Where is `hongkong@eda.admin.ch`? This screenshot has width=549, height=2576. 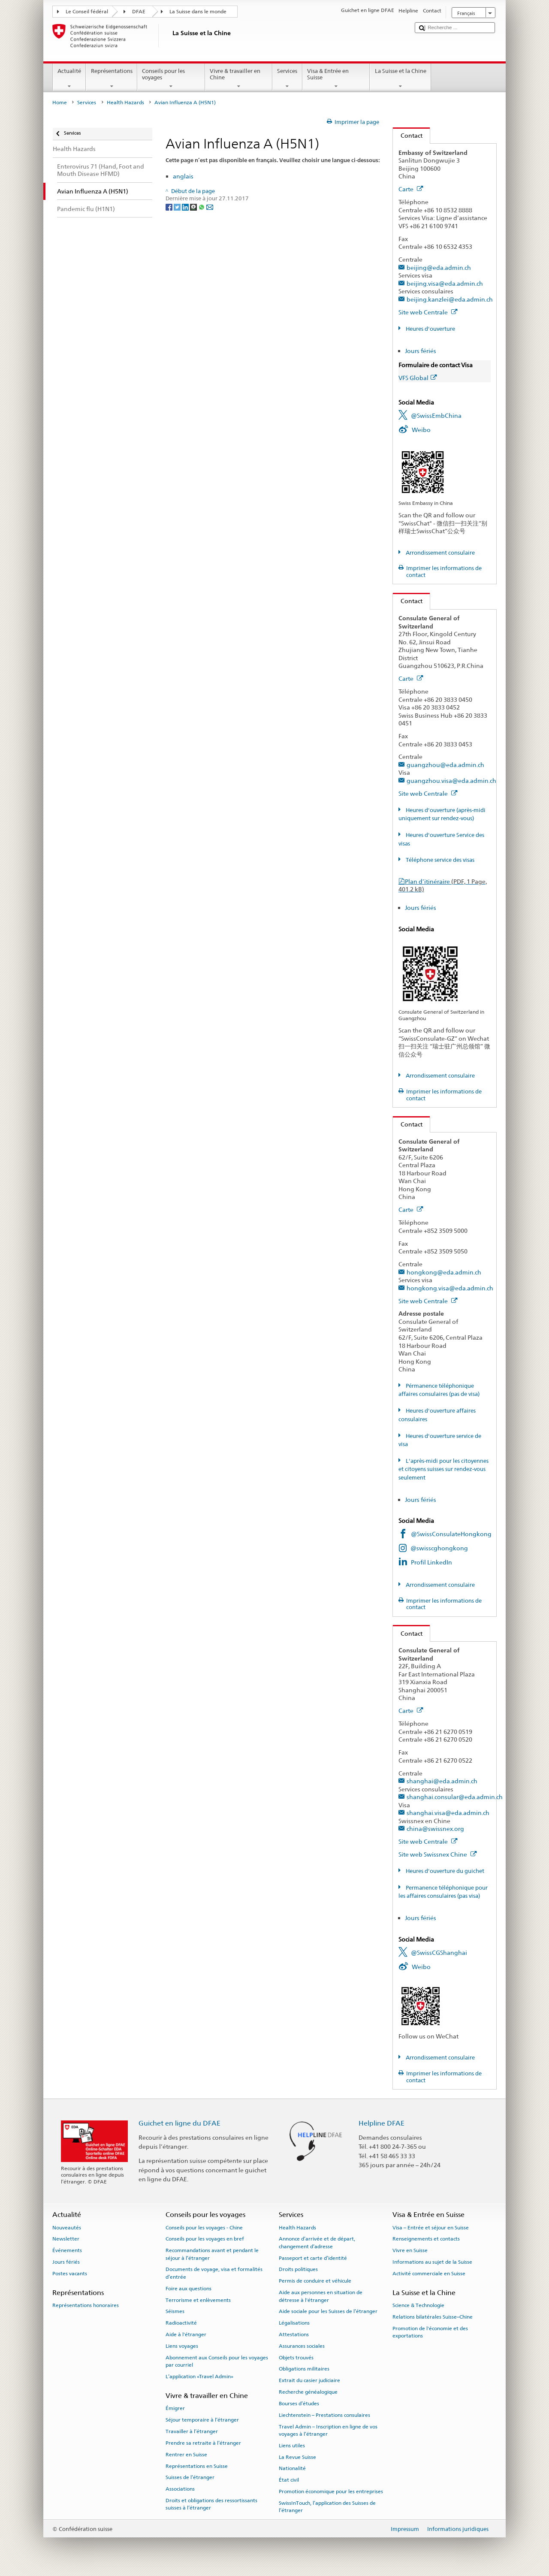 hongkong@eda.admin.ch is located at coordinates (444, 1272).